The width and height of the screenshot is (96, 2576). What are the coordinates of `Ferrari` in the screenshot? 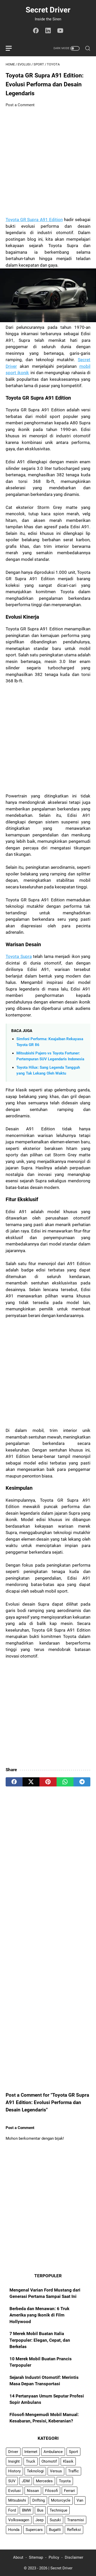 It's located at (69, 2490).